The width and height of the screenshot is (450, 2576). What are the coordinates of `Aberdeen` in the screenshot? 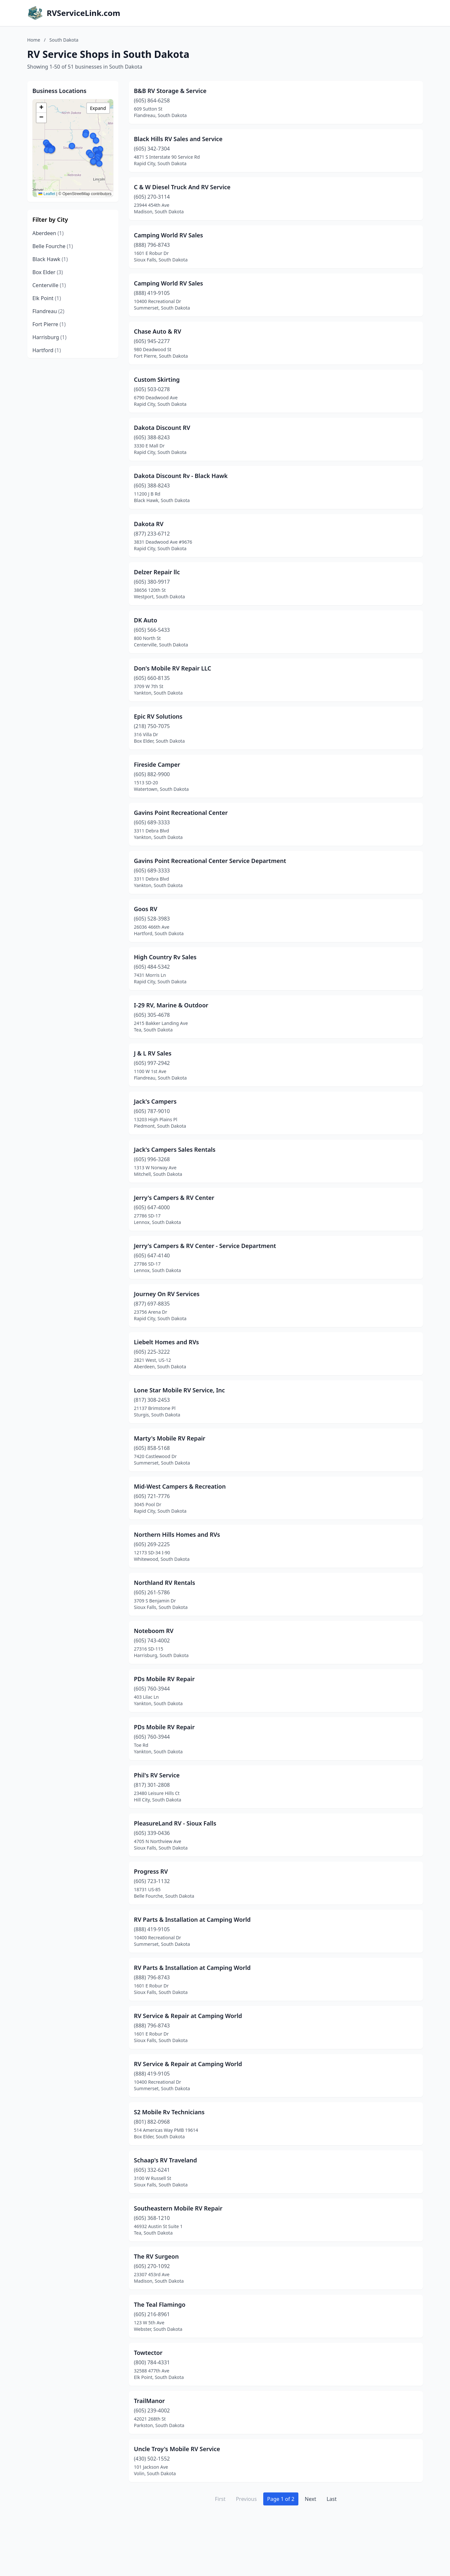 It's located at (48, 233).